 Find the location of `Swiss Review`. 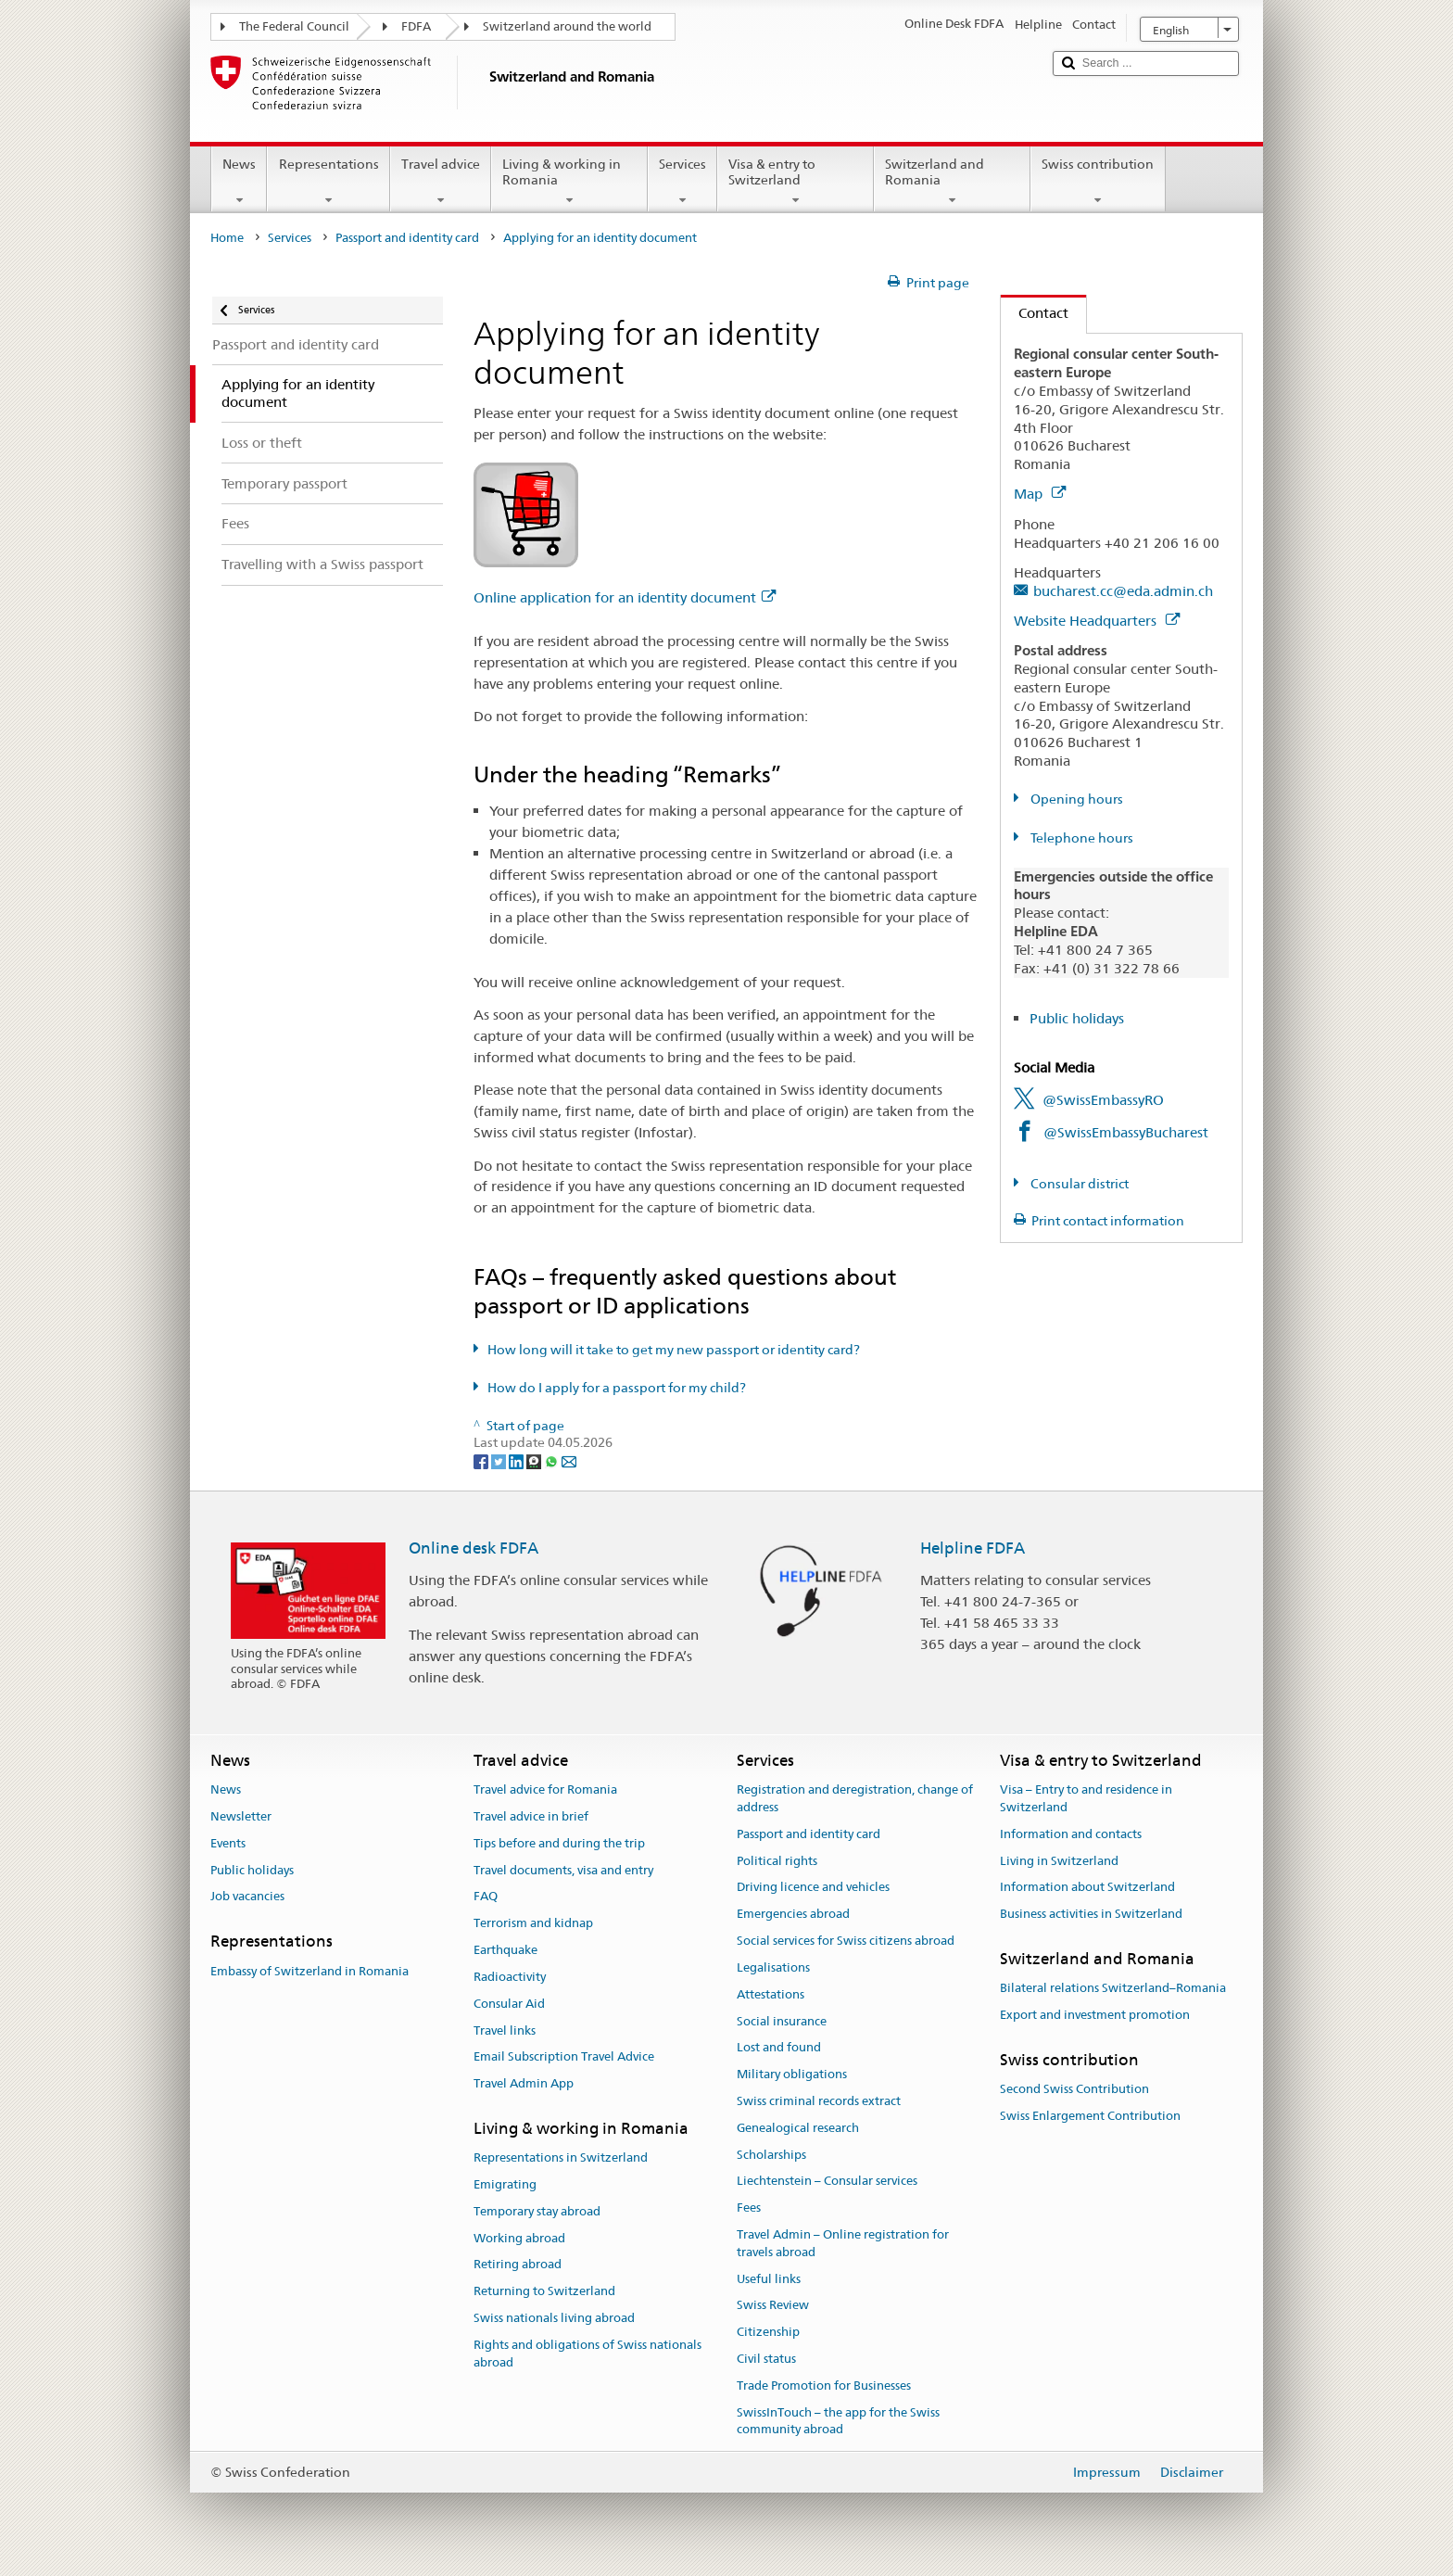

Swiss Review is located at coordinates (773, 2306).